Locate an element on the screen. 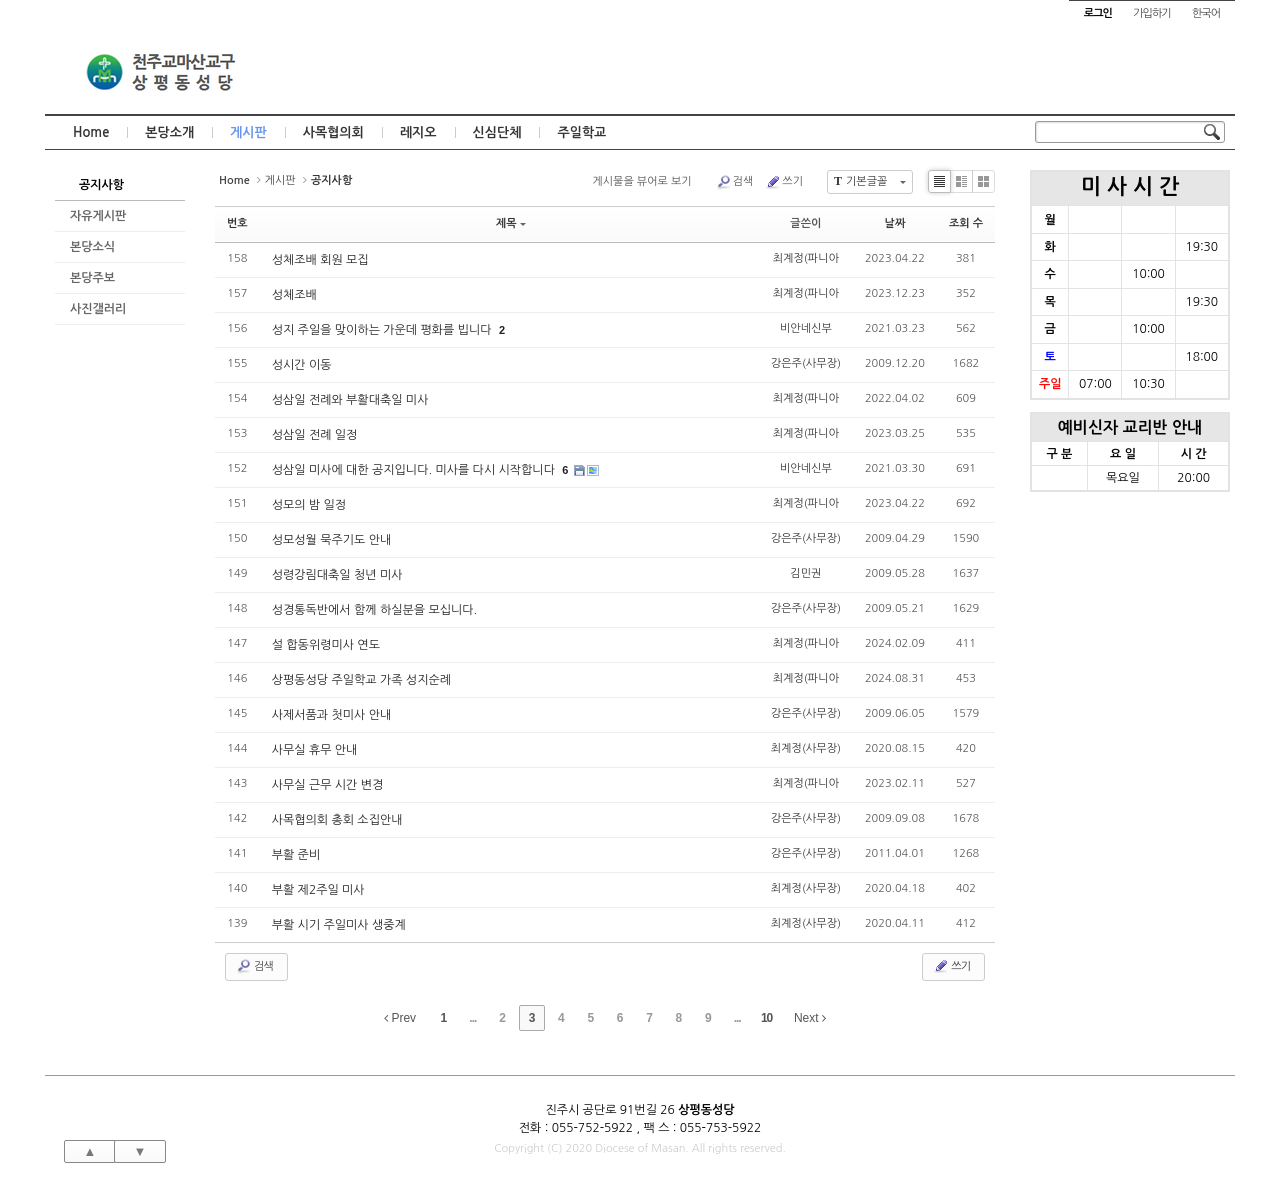 The image size is (1280, 1182). 부활 준비 is located at coordinates (296, 855).